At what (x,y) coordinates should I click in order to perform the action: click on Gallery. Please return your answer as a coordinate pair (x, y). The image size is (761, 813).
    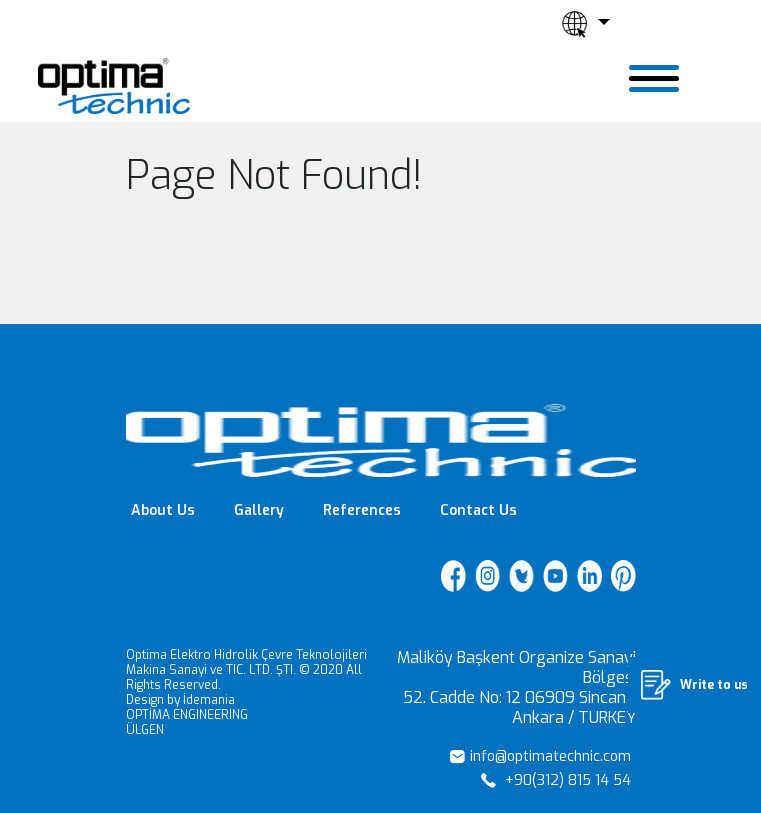
    Looking at the image, I should click on (259, 510).